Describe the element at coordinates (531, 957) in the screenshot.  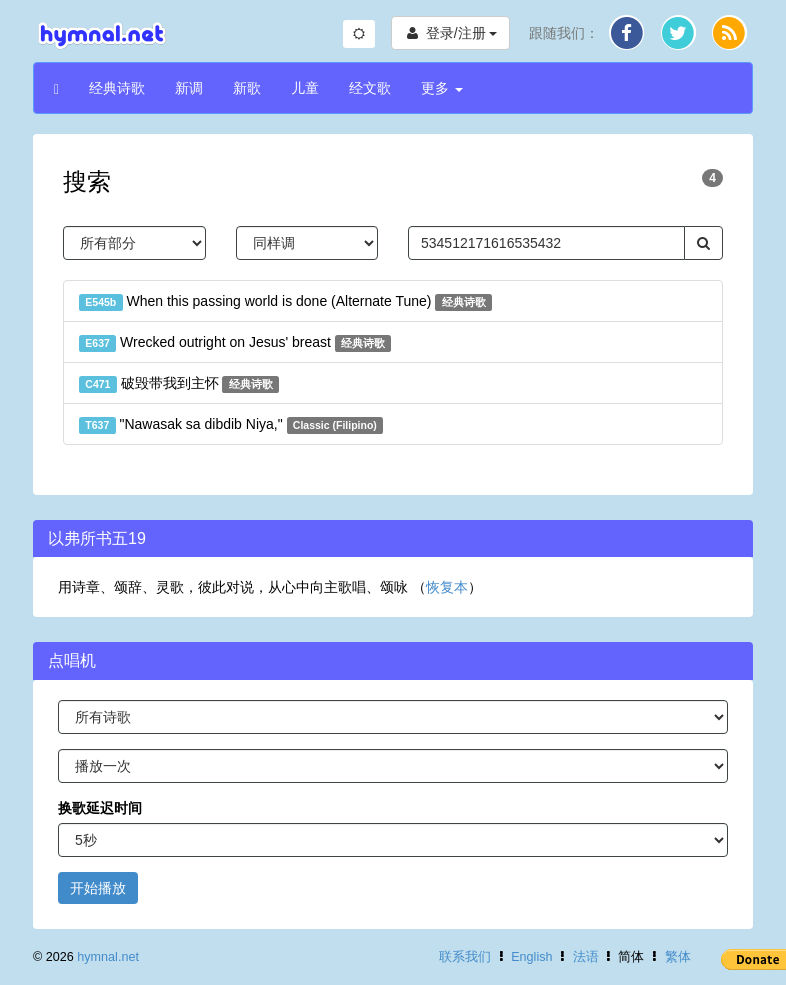
I see `English` at that location.